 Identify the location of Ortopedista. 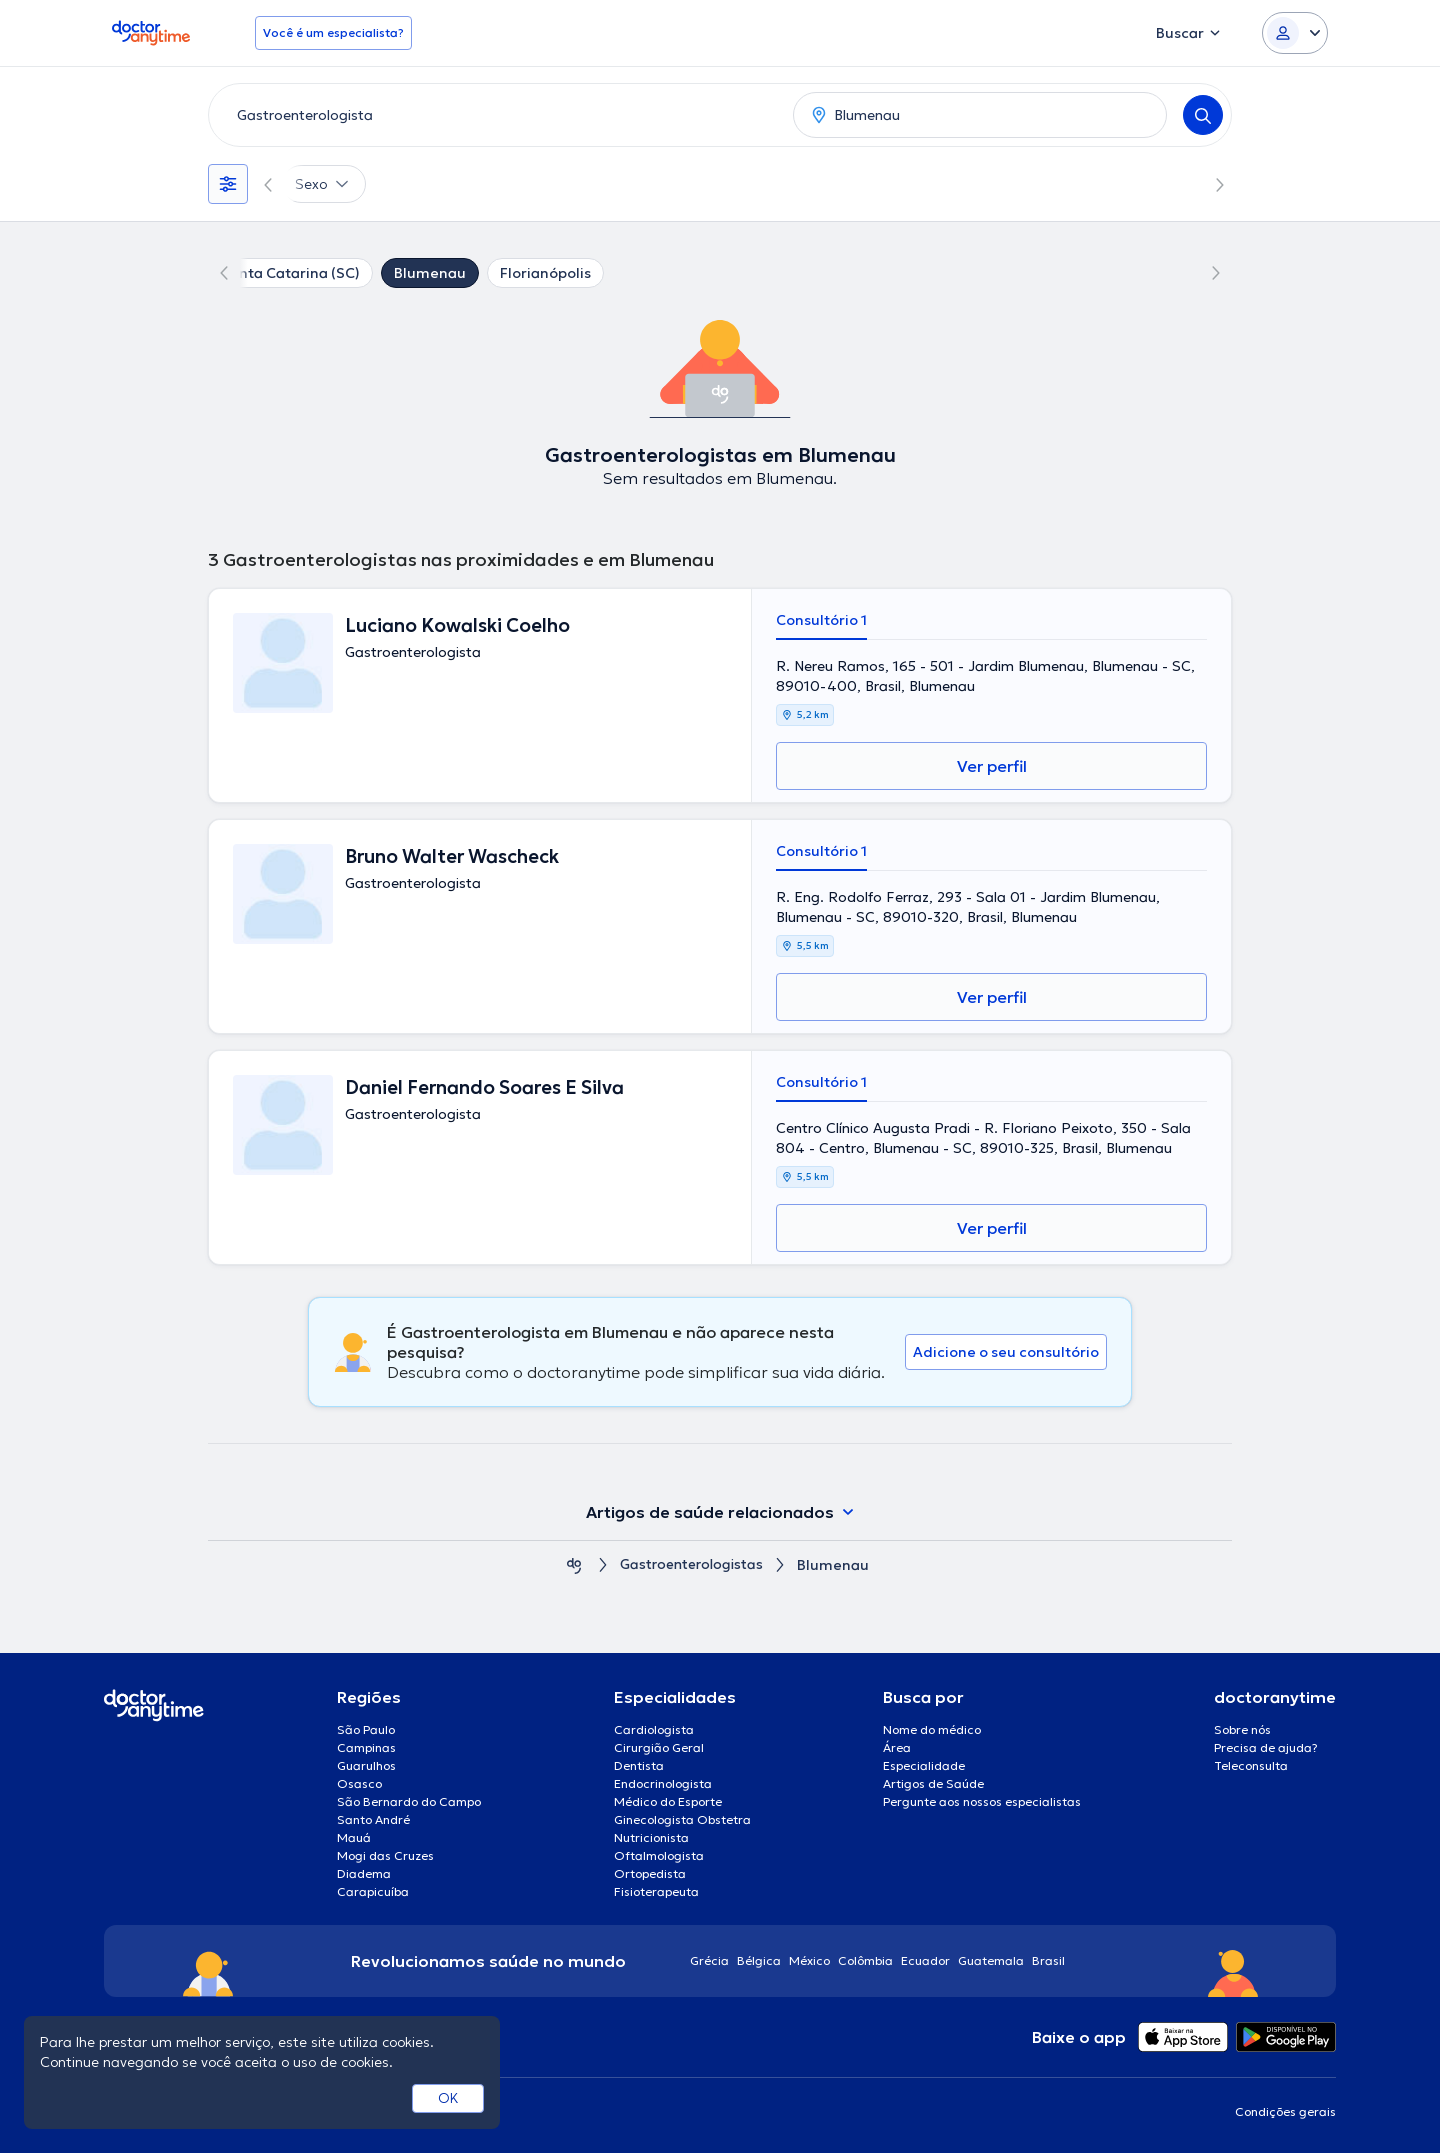
(650, 1873).